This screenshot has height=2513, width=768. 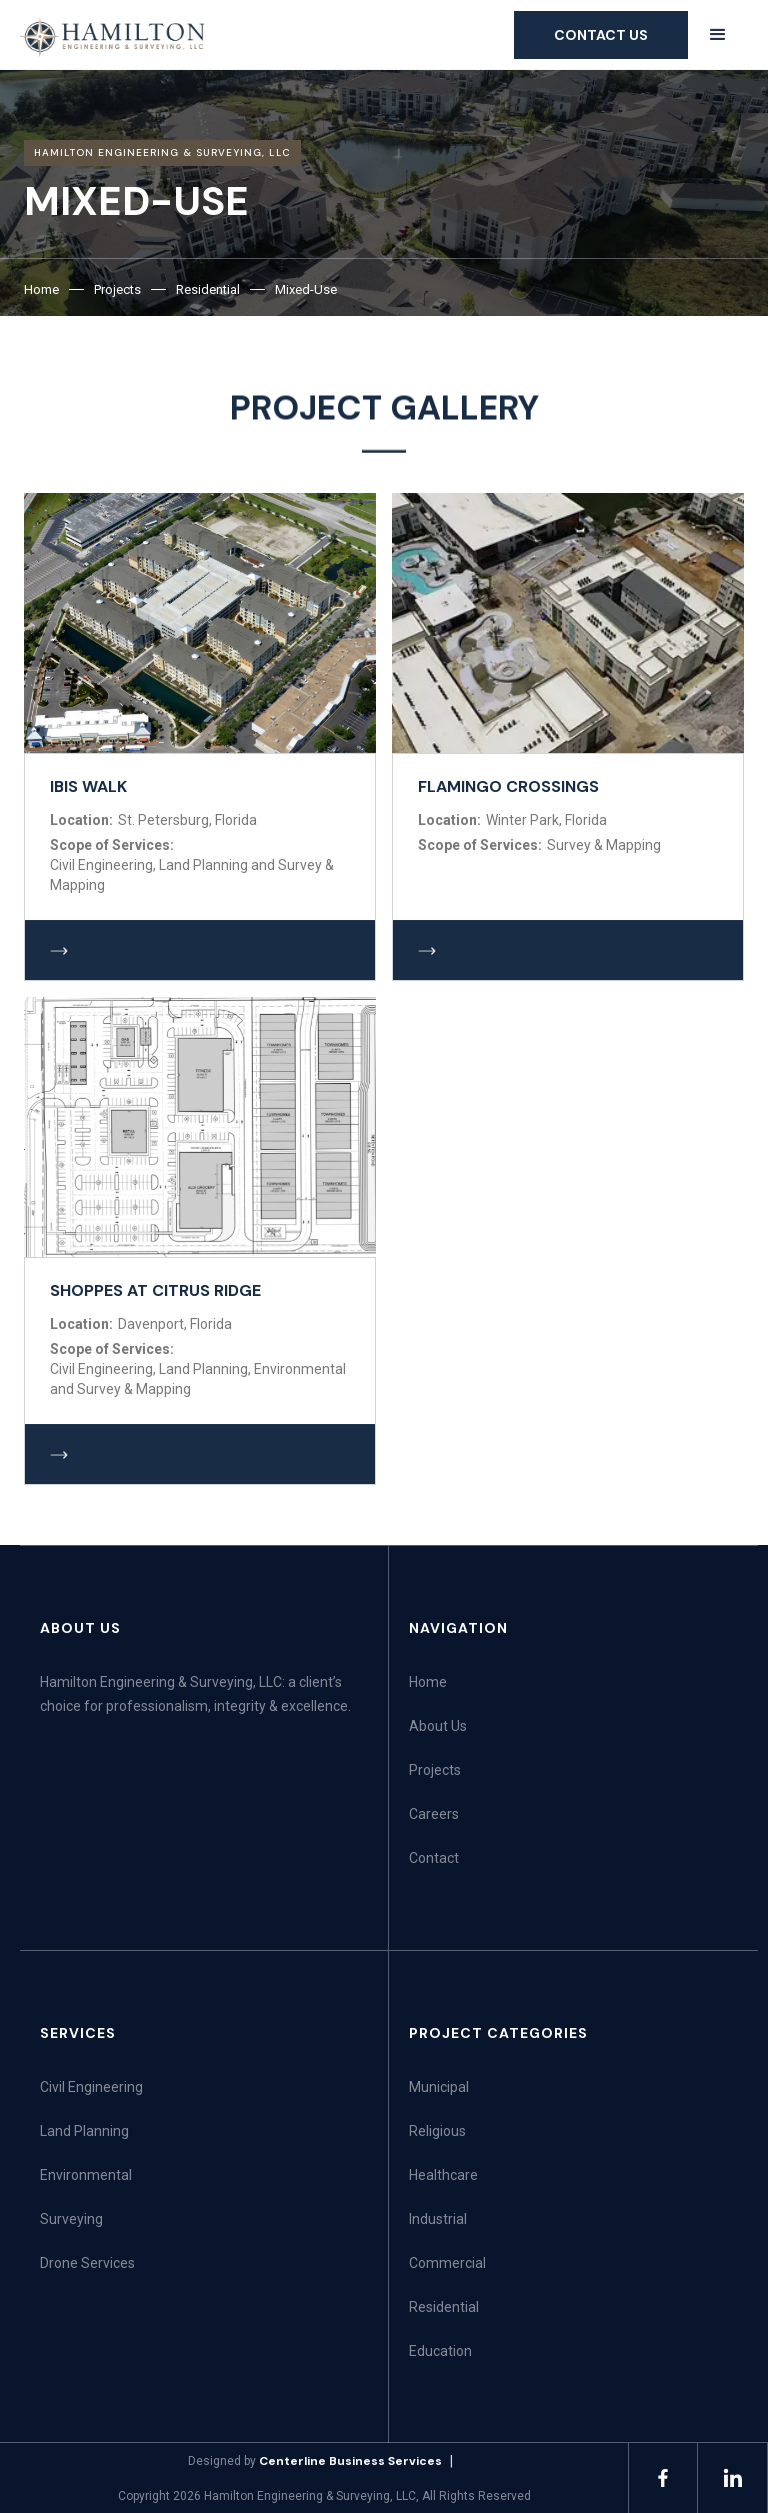 What do you see at coordinates (86, 2175) in the screenshot?
I see `Environmental` at bounding box center [86, 2175].